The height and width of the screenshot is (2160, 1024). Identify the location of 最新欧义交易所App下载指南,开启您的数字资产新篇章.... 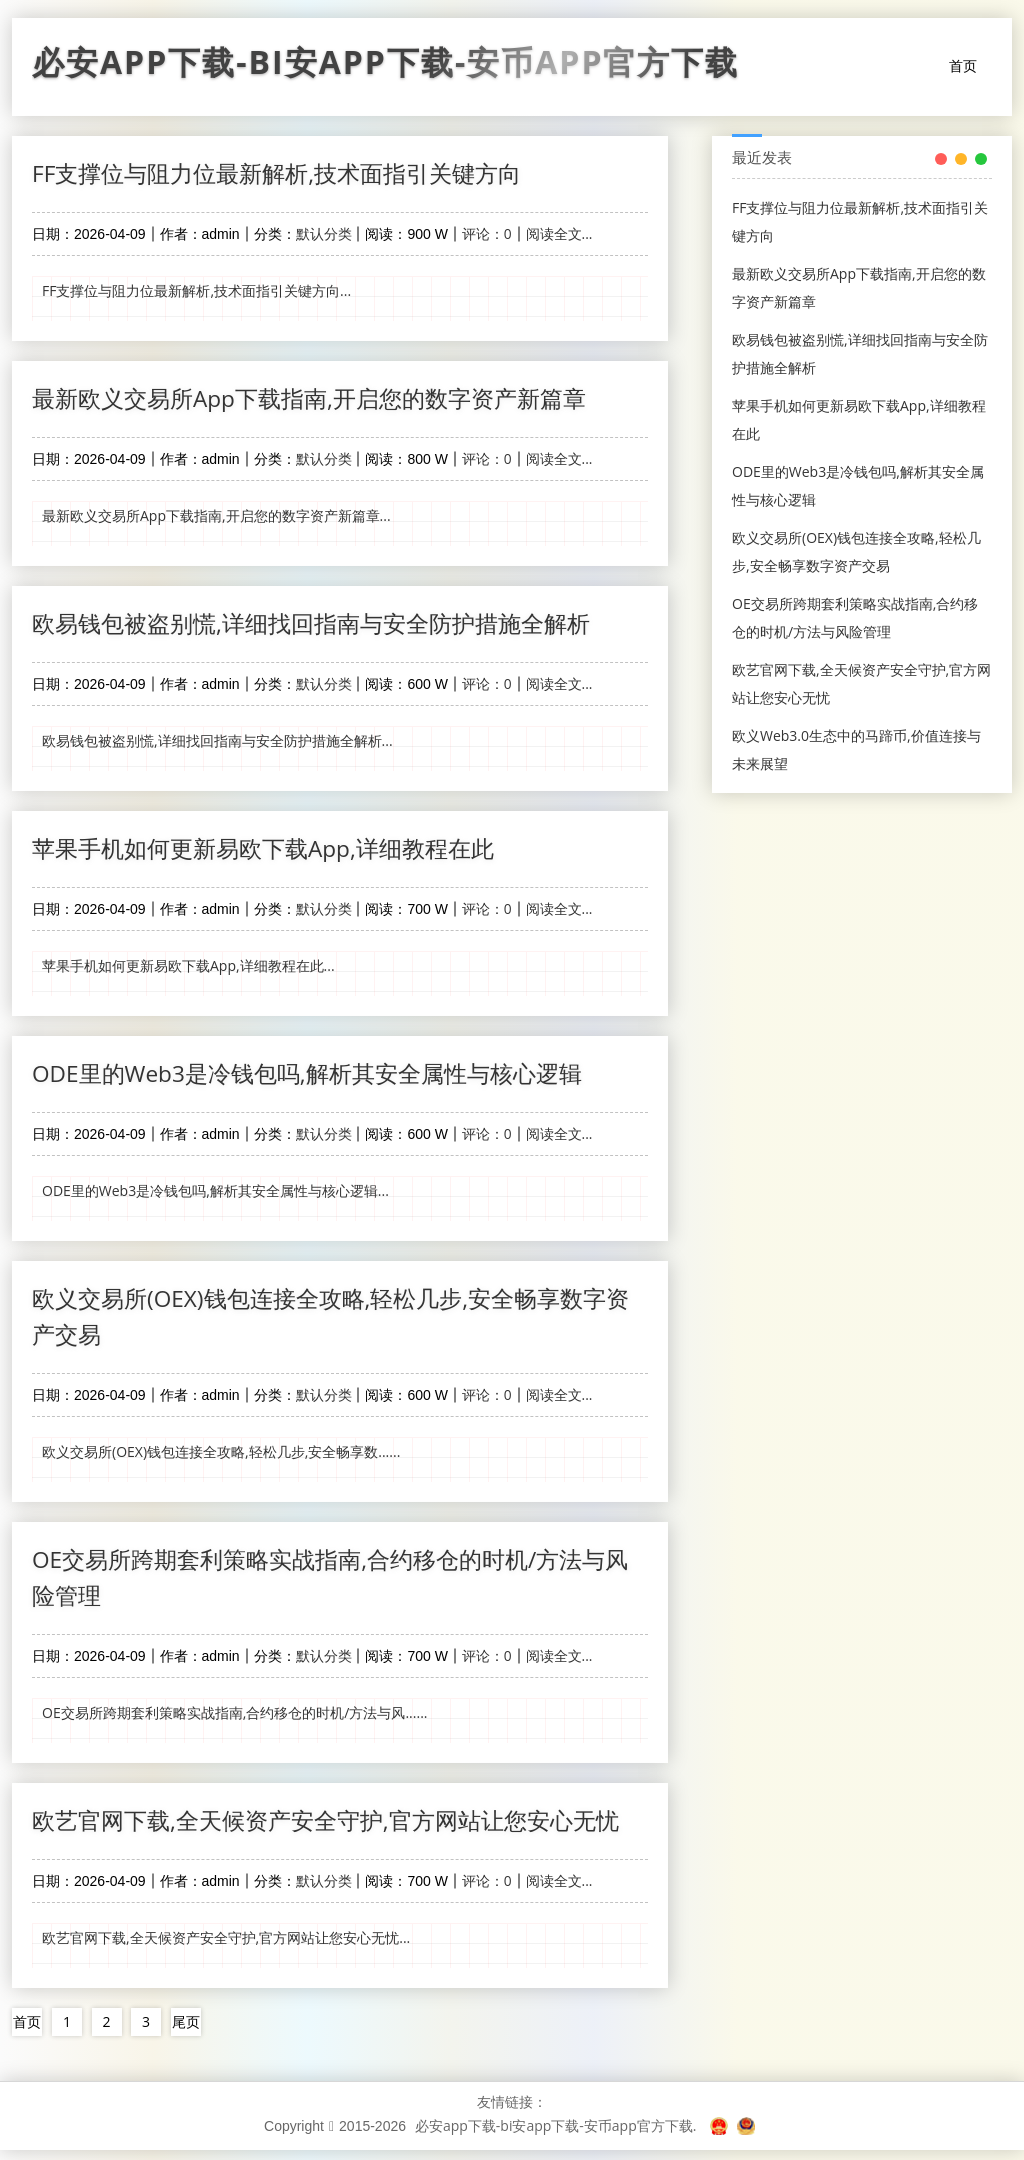
(216, 517).